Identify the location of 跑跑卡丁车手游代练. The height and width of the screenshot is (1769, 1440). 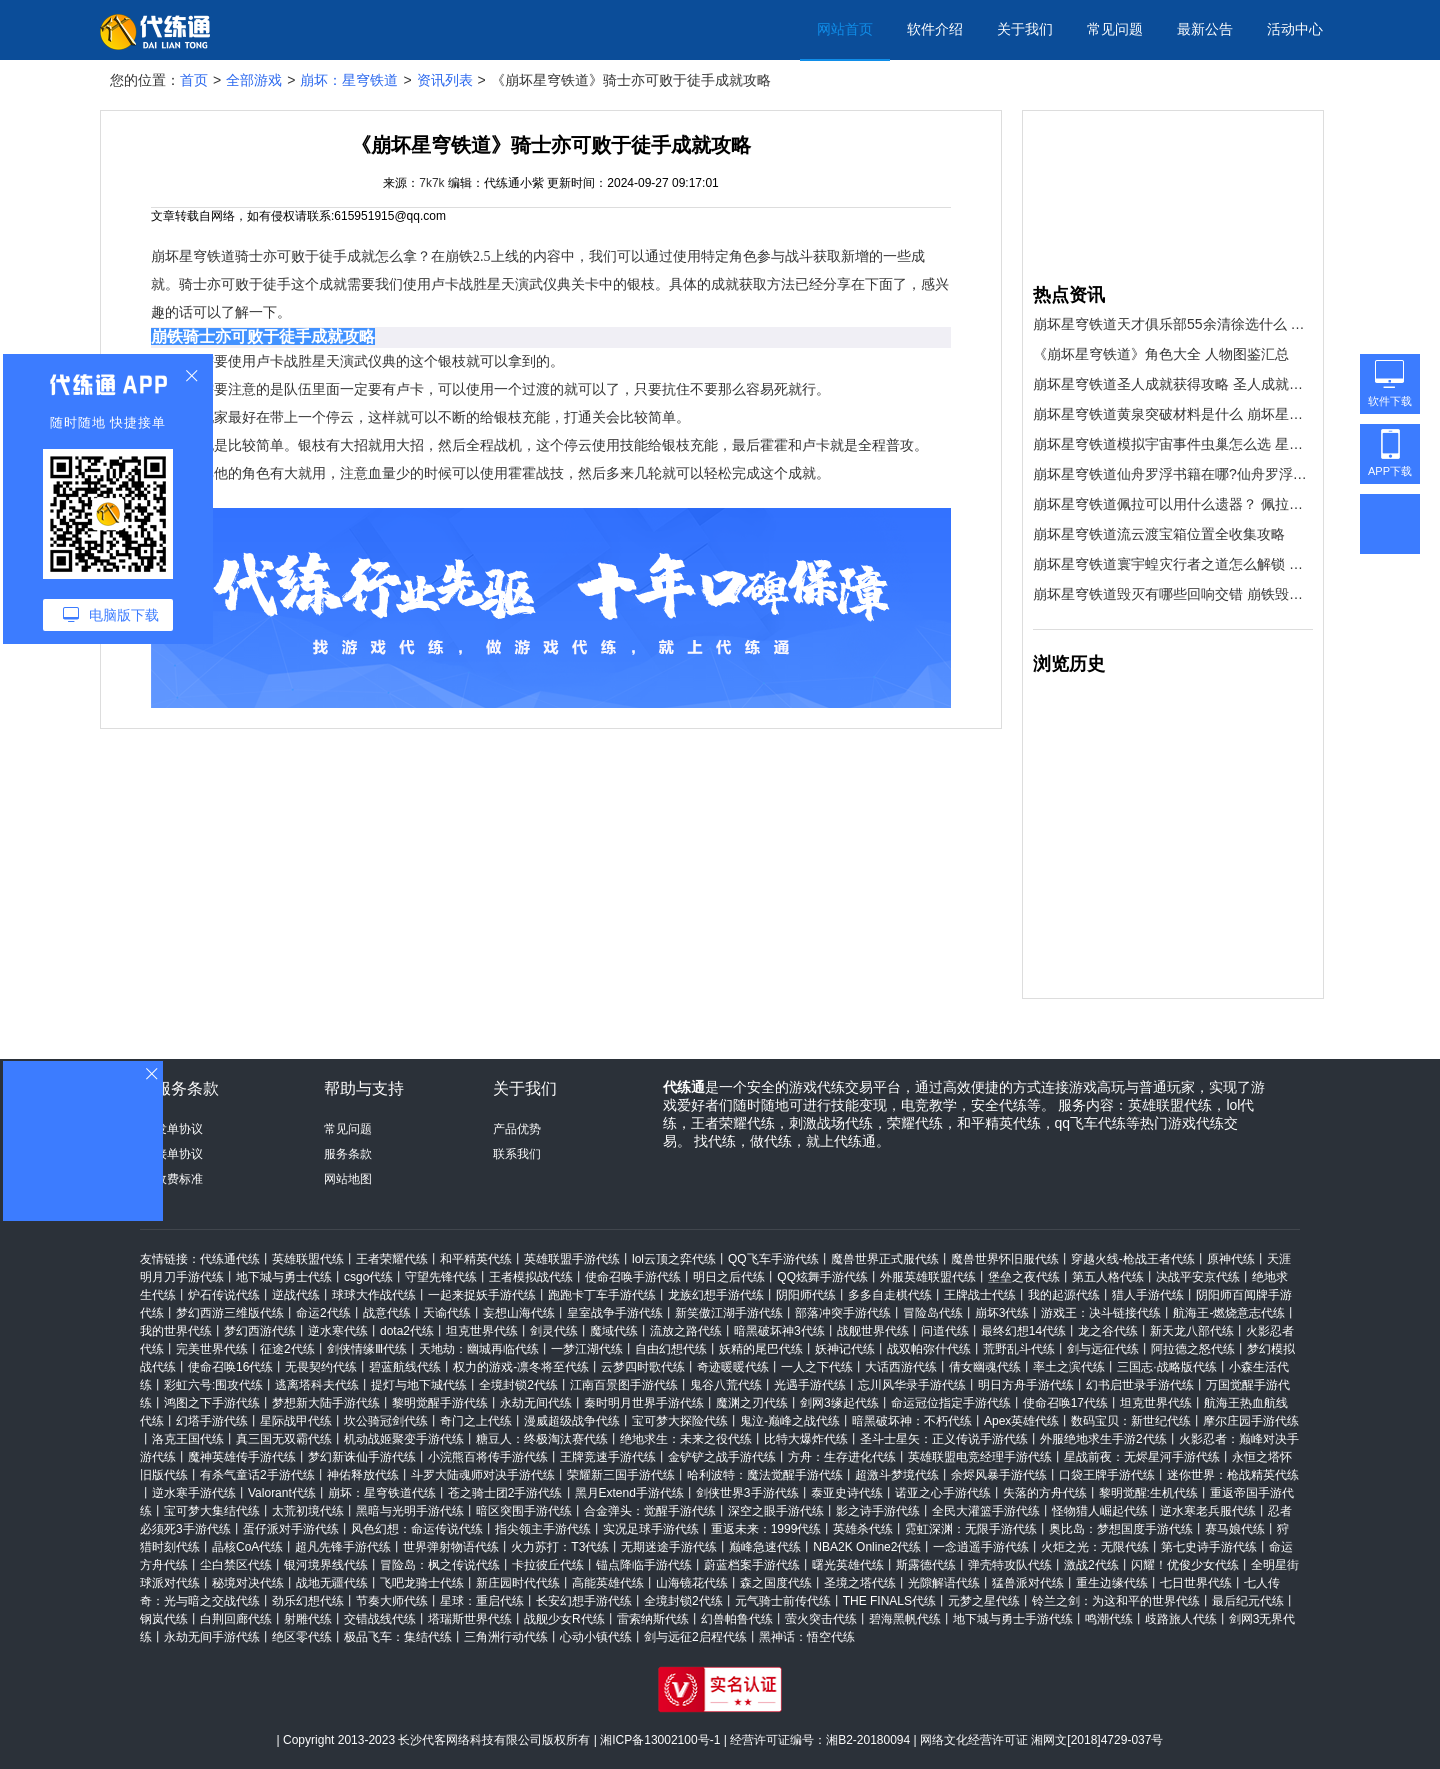
(602, 1295).